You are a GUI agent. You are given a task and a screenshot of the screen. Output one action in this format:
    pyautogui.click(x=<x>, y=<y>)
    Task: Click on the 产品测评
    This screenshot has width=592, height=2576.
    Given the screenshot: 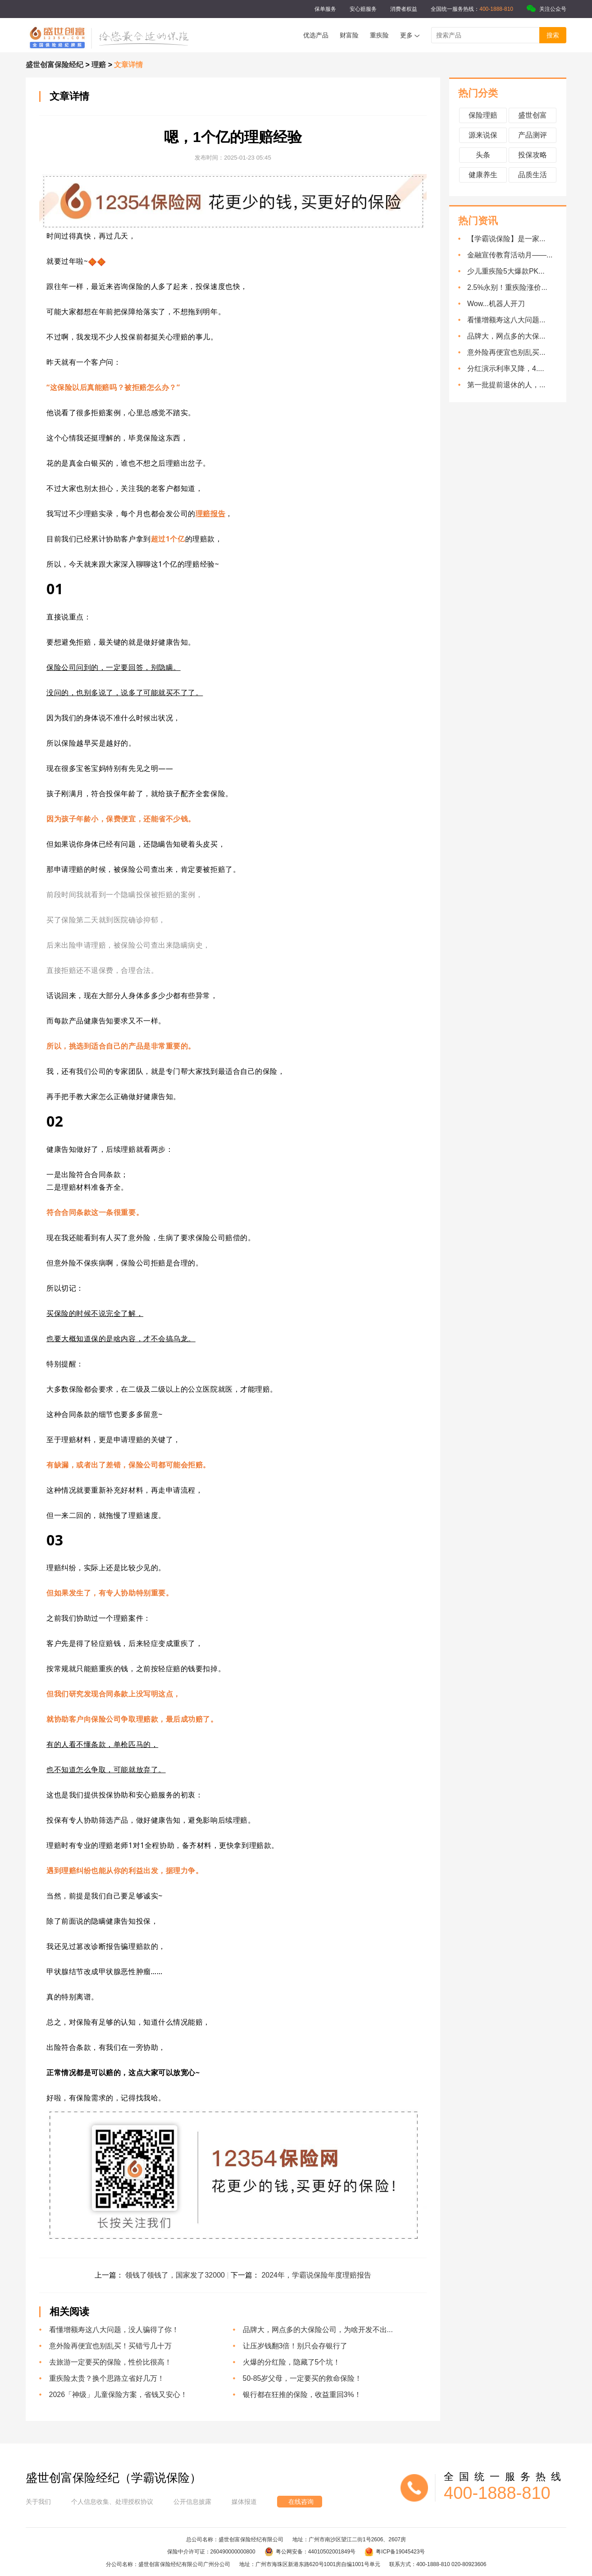 What is the action you would take?
    pyautogui.click(x=532, y=135)
    